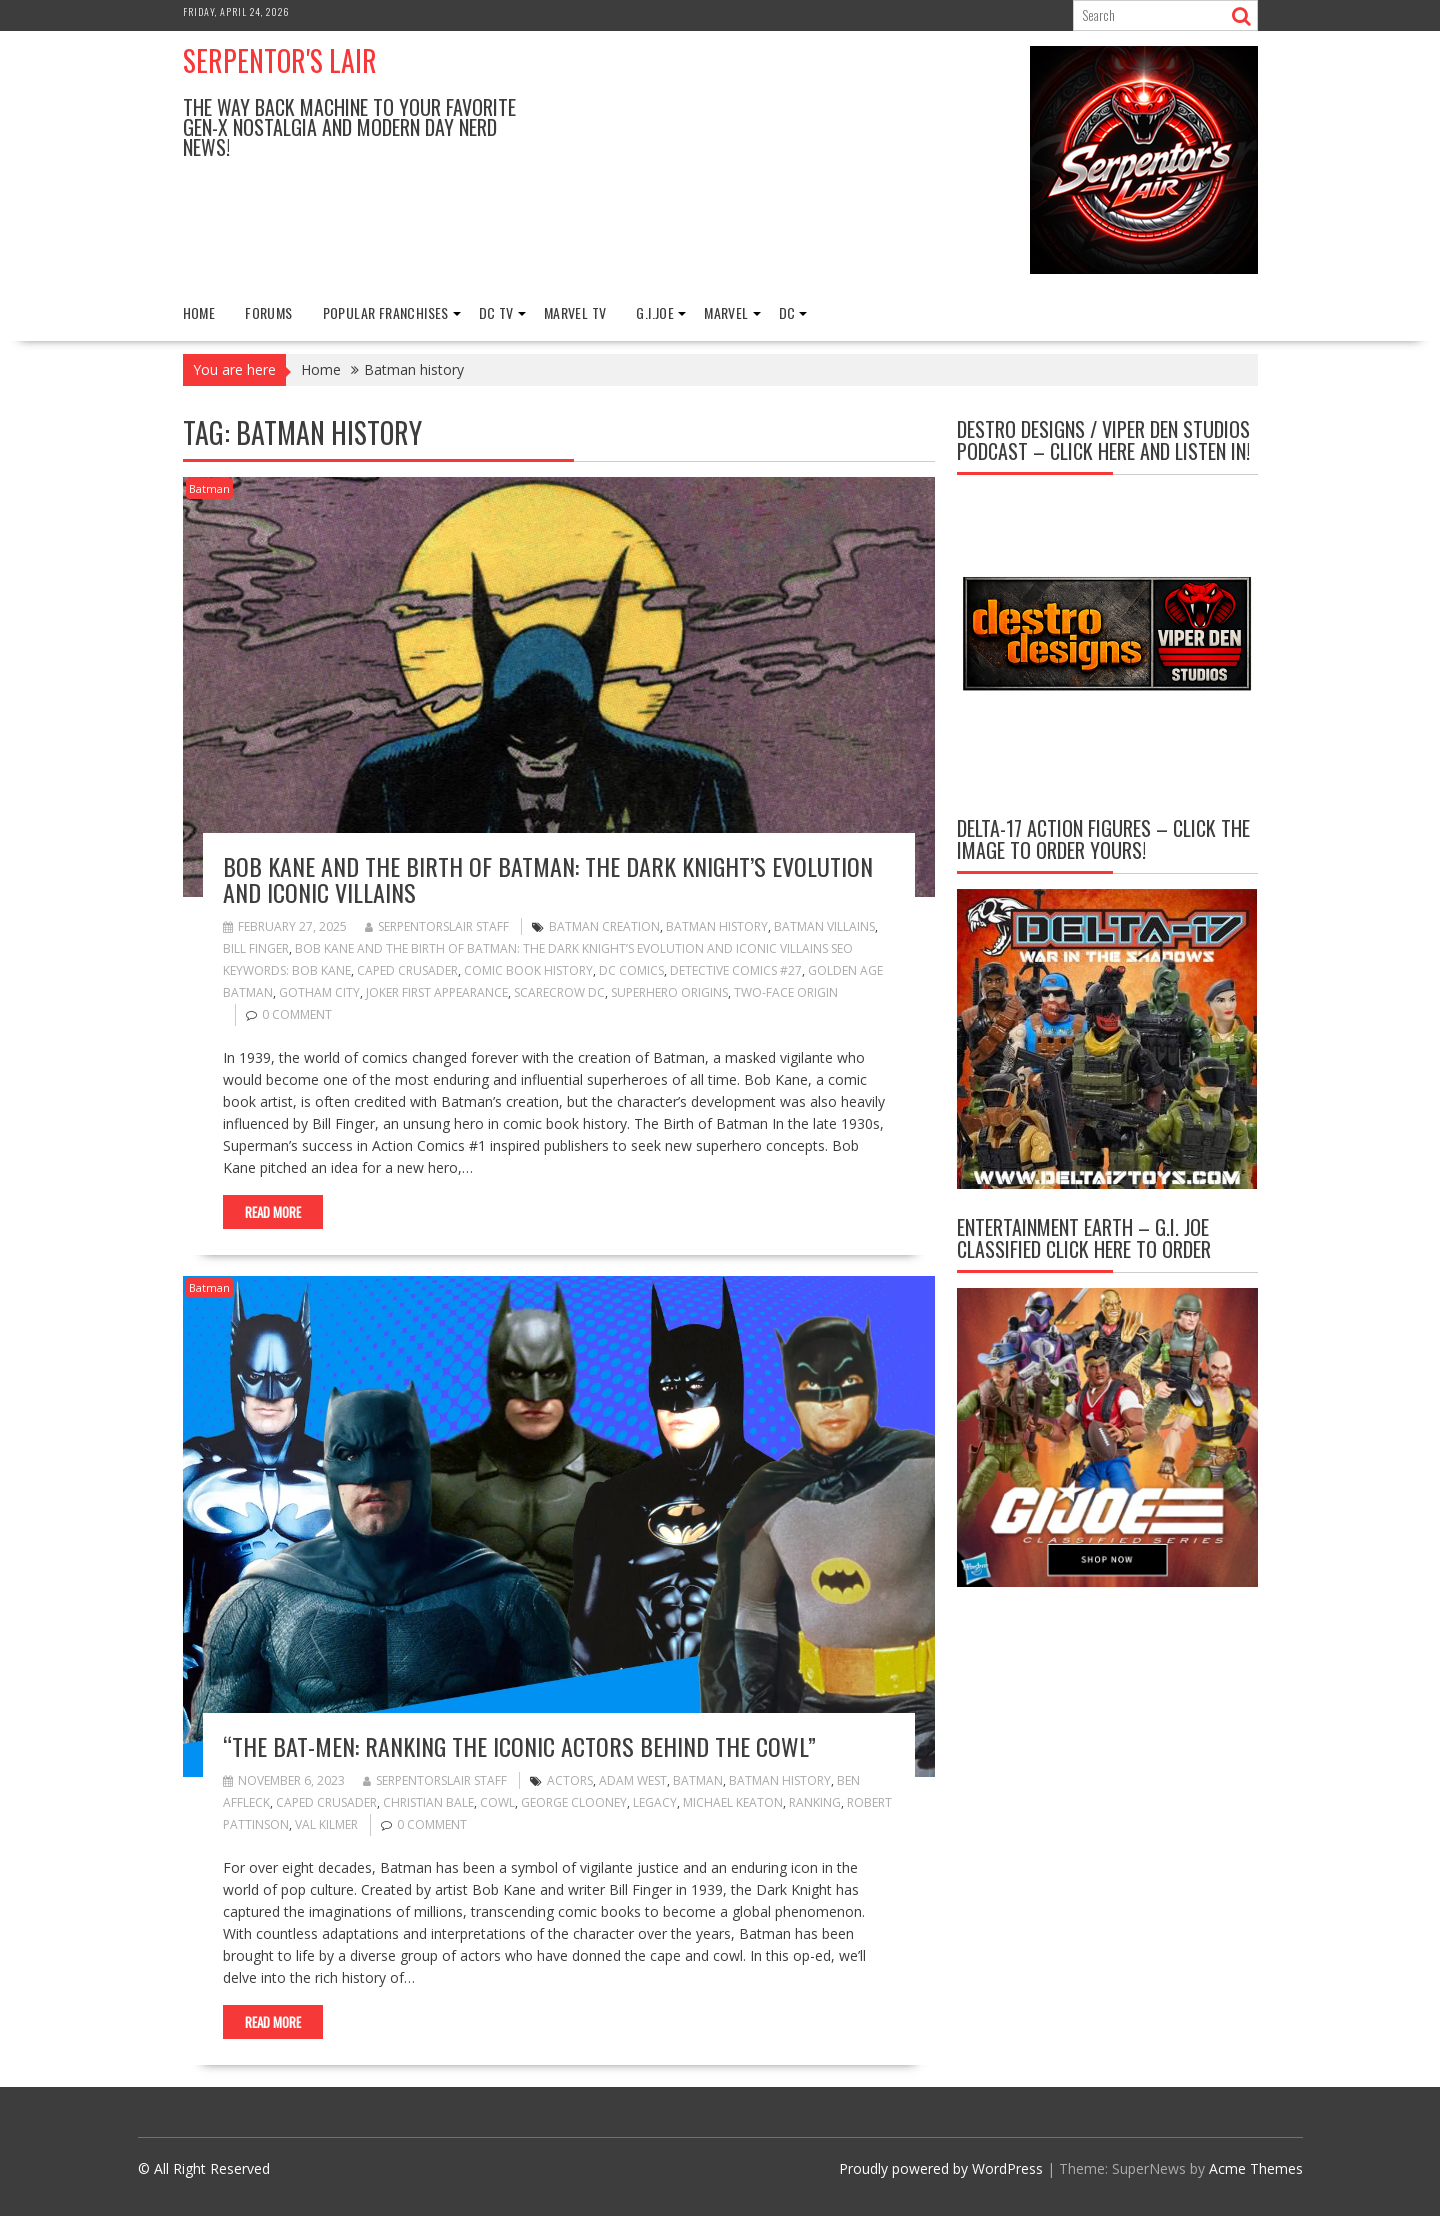 This screenshot has height=2216, width=1440. I want to click on cowl, so click(497, 1802).